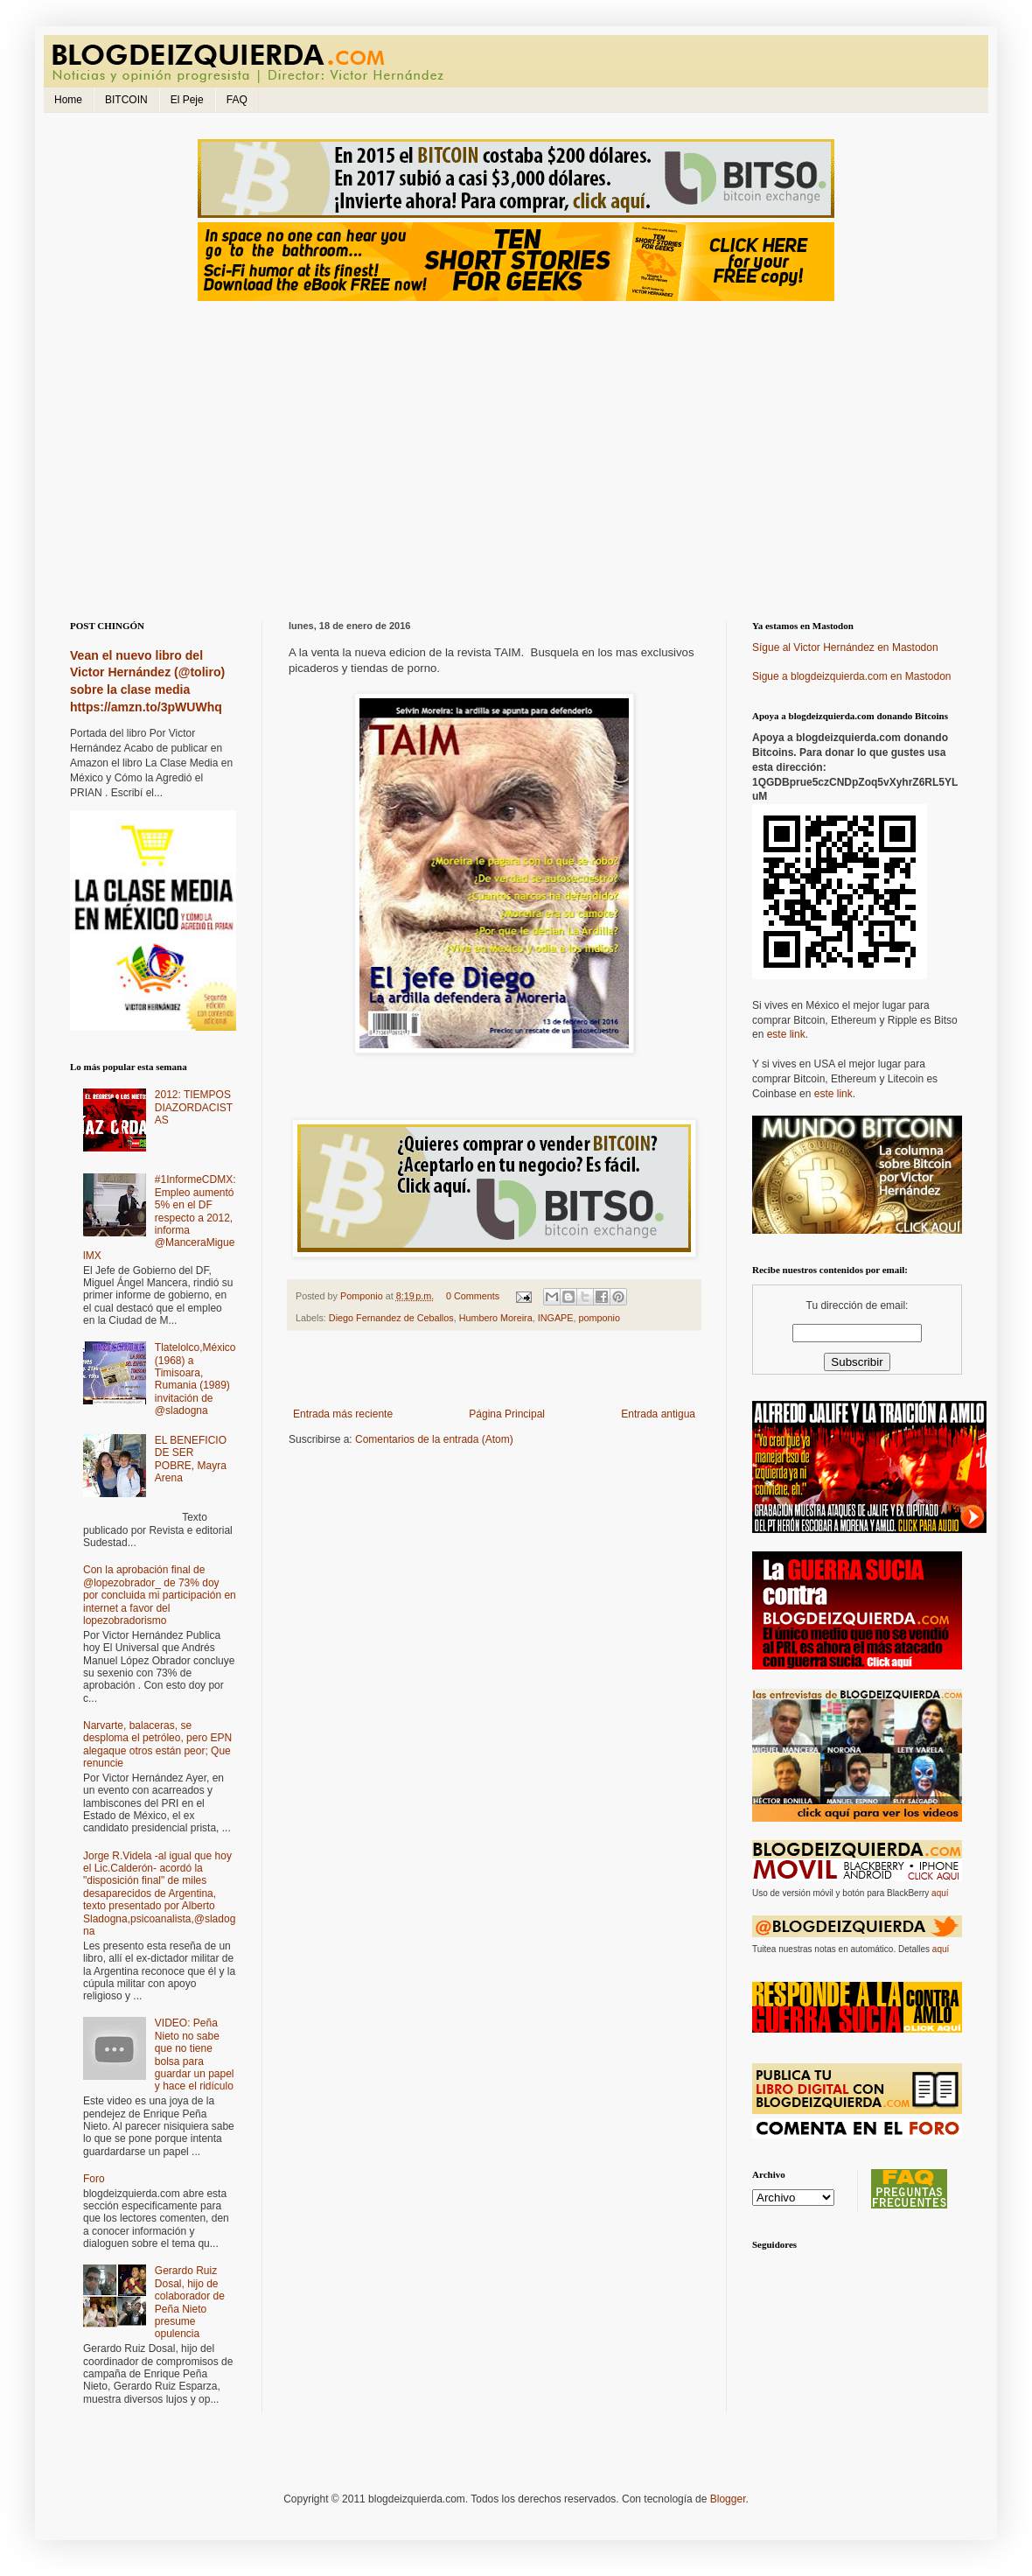  What do you see at coordinates (195, 1379) in the screenshot?
I see `Tlatelolco,México (1968) a Timisoara, Rumania (1989) invitación de @sladogna` at bounding box center [195, 1379].